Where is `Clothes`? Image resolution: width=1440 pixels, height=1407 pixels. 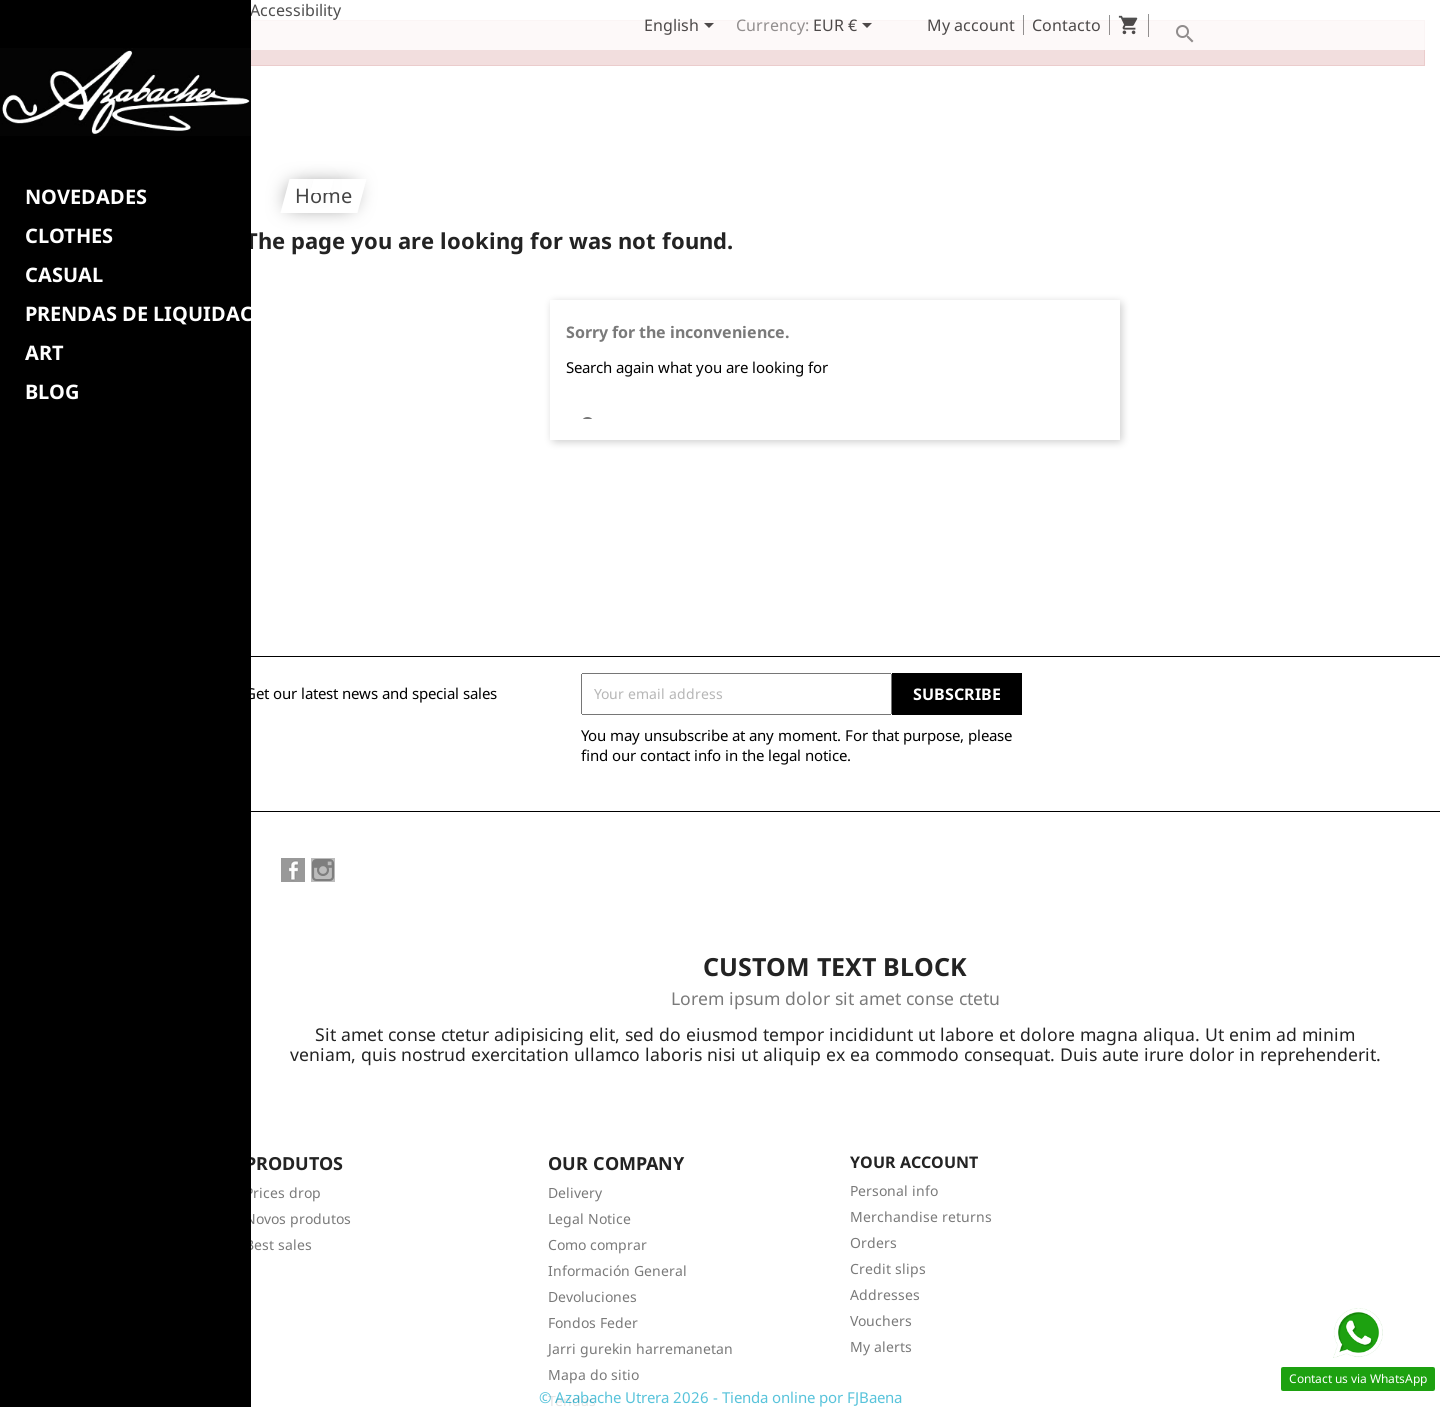 Clothes is located at coordinates (69, 236).